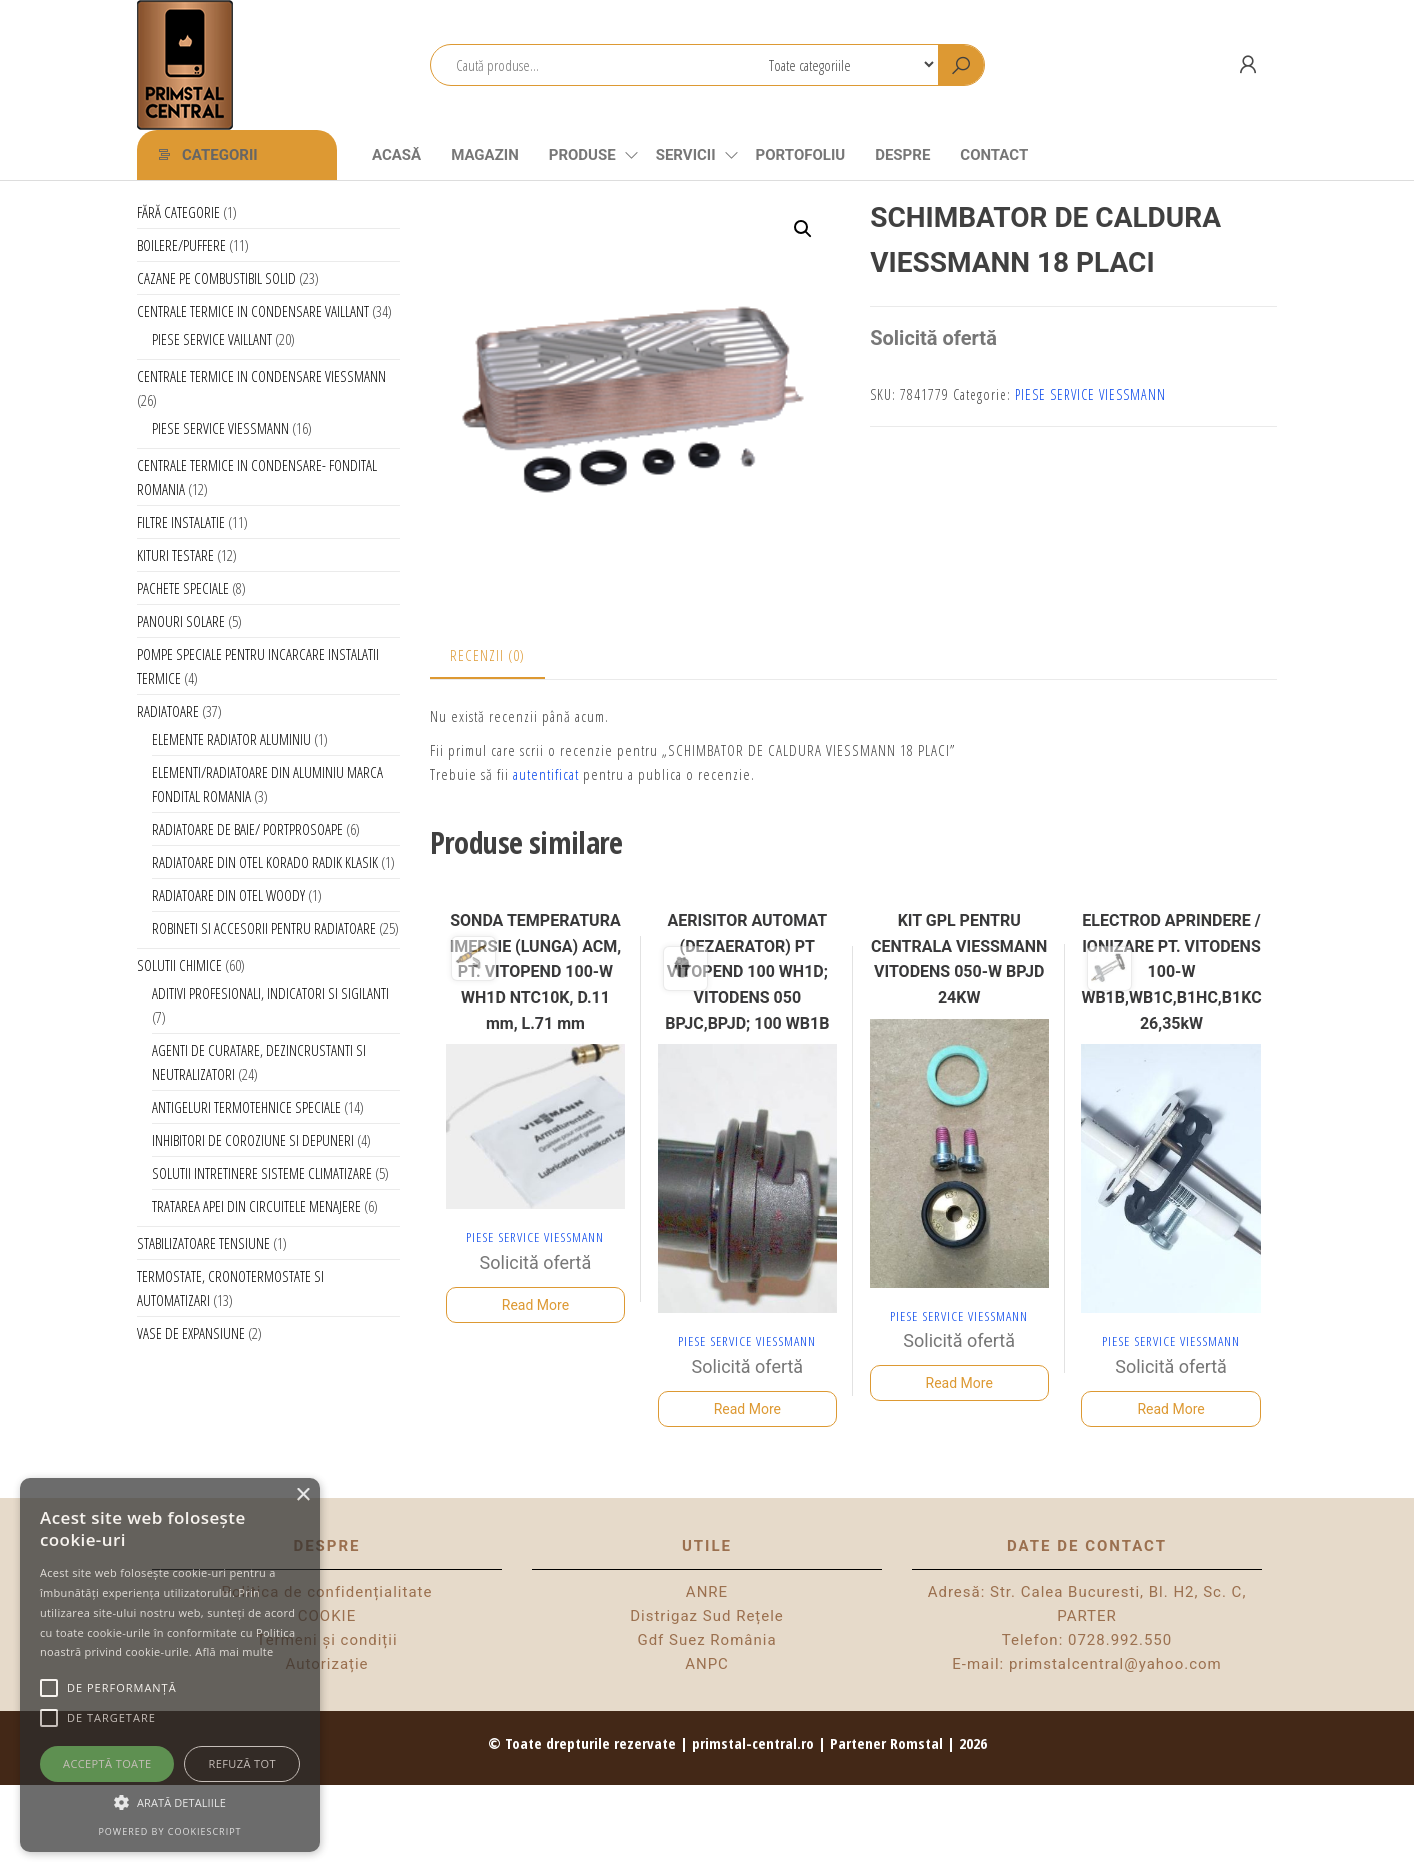  I want to click on Read More [Citește mai multe despre „KIT GPL PENTRU CENTRALA VIESSMANN VITODENS 050-W BPJD 24KW”], so click(959, 1383).